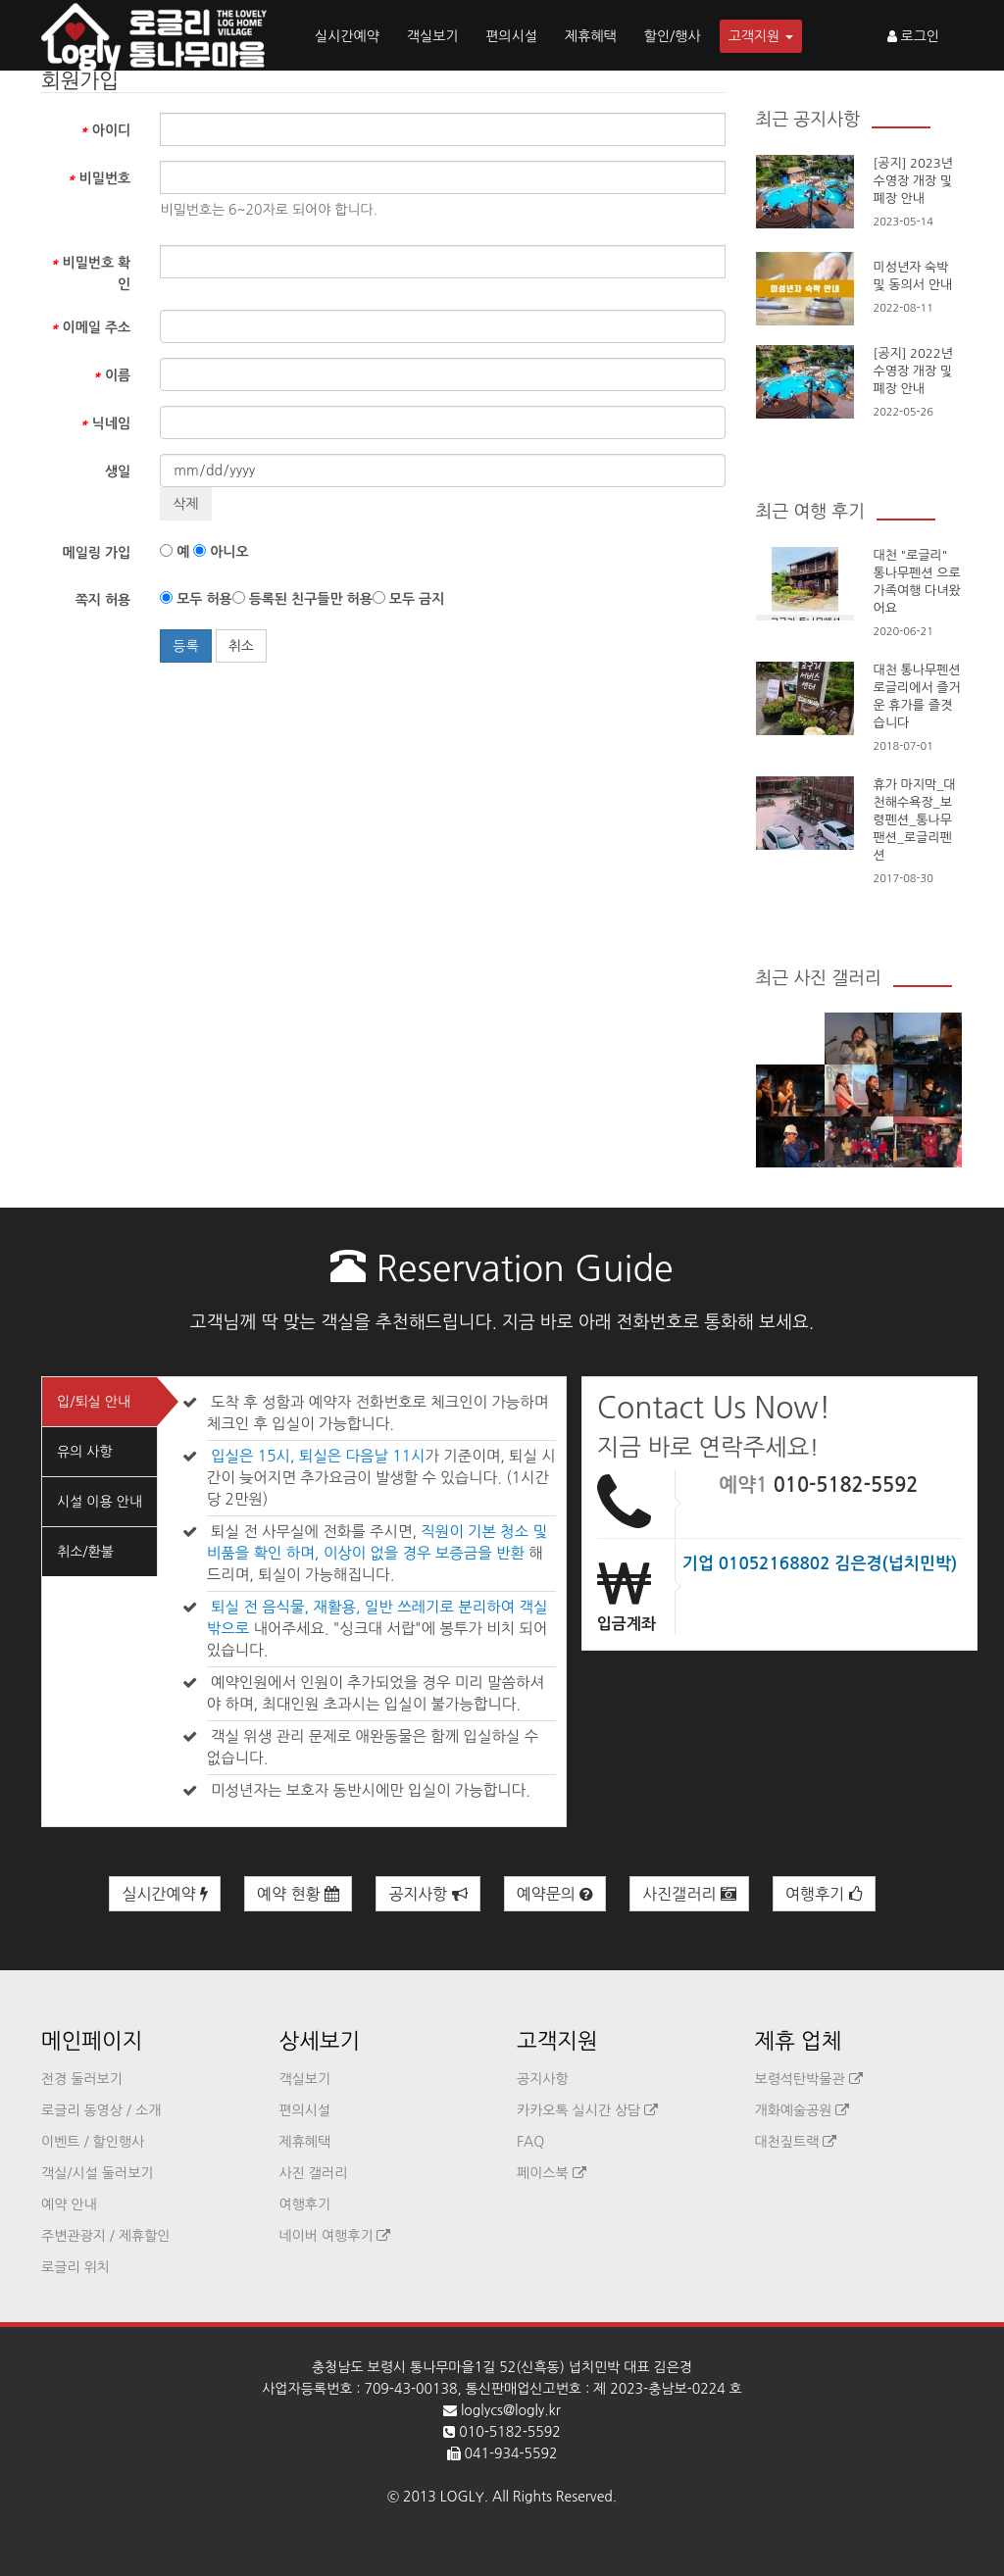 This screenshot has height=2576, width=1004. I want to click on FAQ, so click(530, 2142).